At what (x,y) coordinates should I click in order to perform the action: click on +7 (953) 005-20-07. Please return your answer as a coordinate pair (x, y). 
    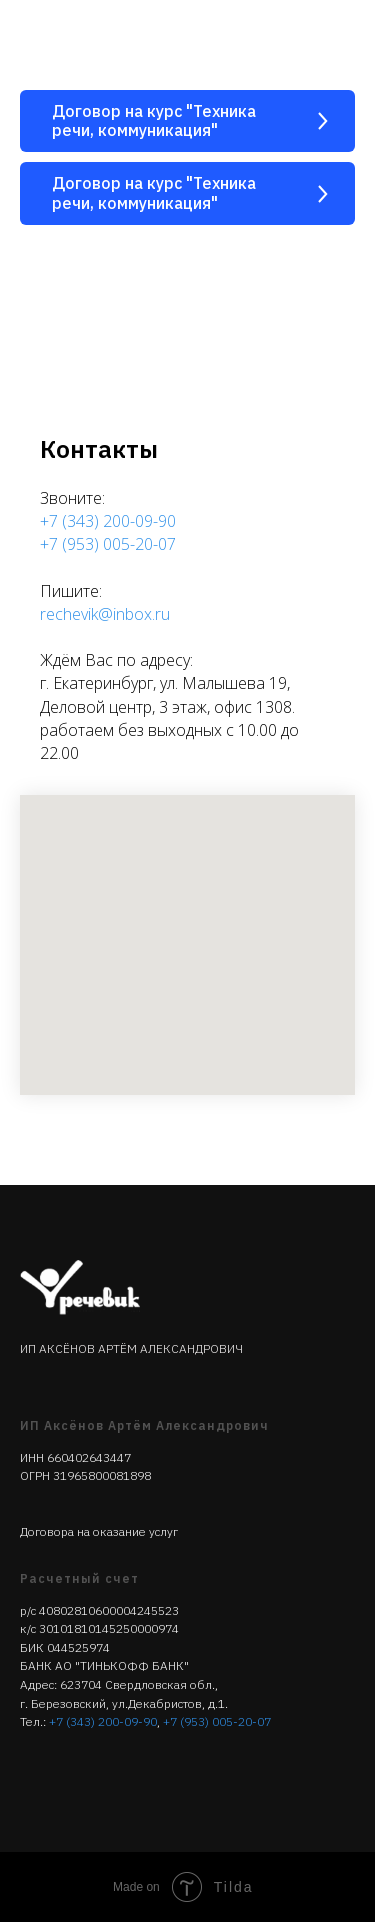
    Looking at the image, I should click on (108, 544).